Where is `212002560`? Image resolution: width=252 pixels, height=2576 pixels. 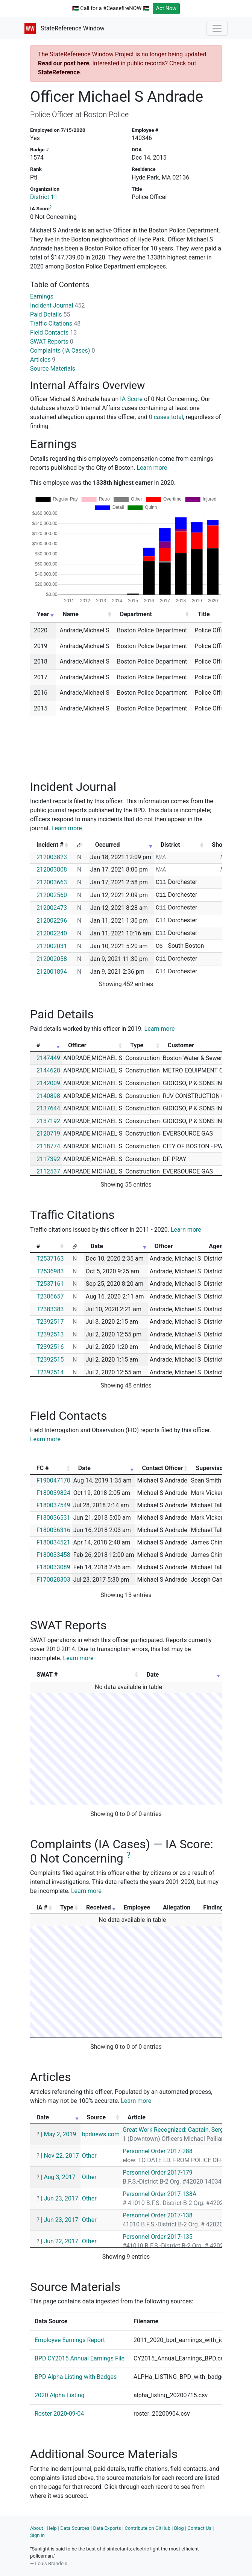 212002560 is located at coordinates (51, 895).